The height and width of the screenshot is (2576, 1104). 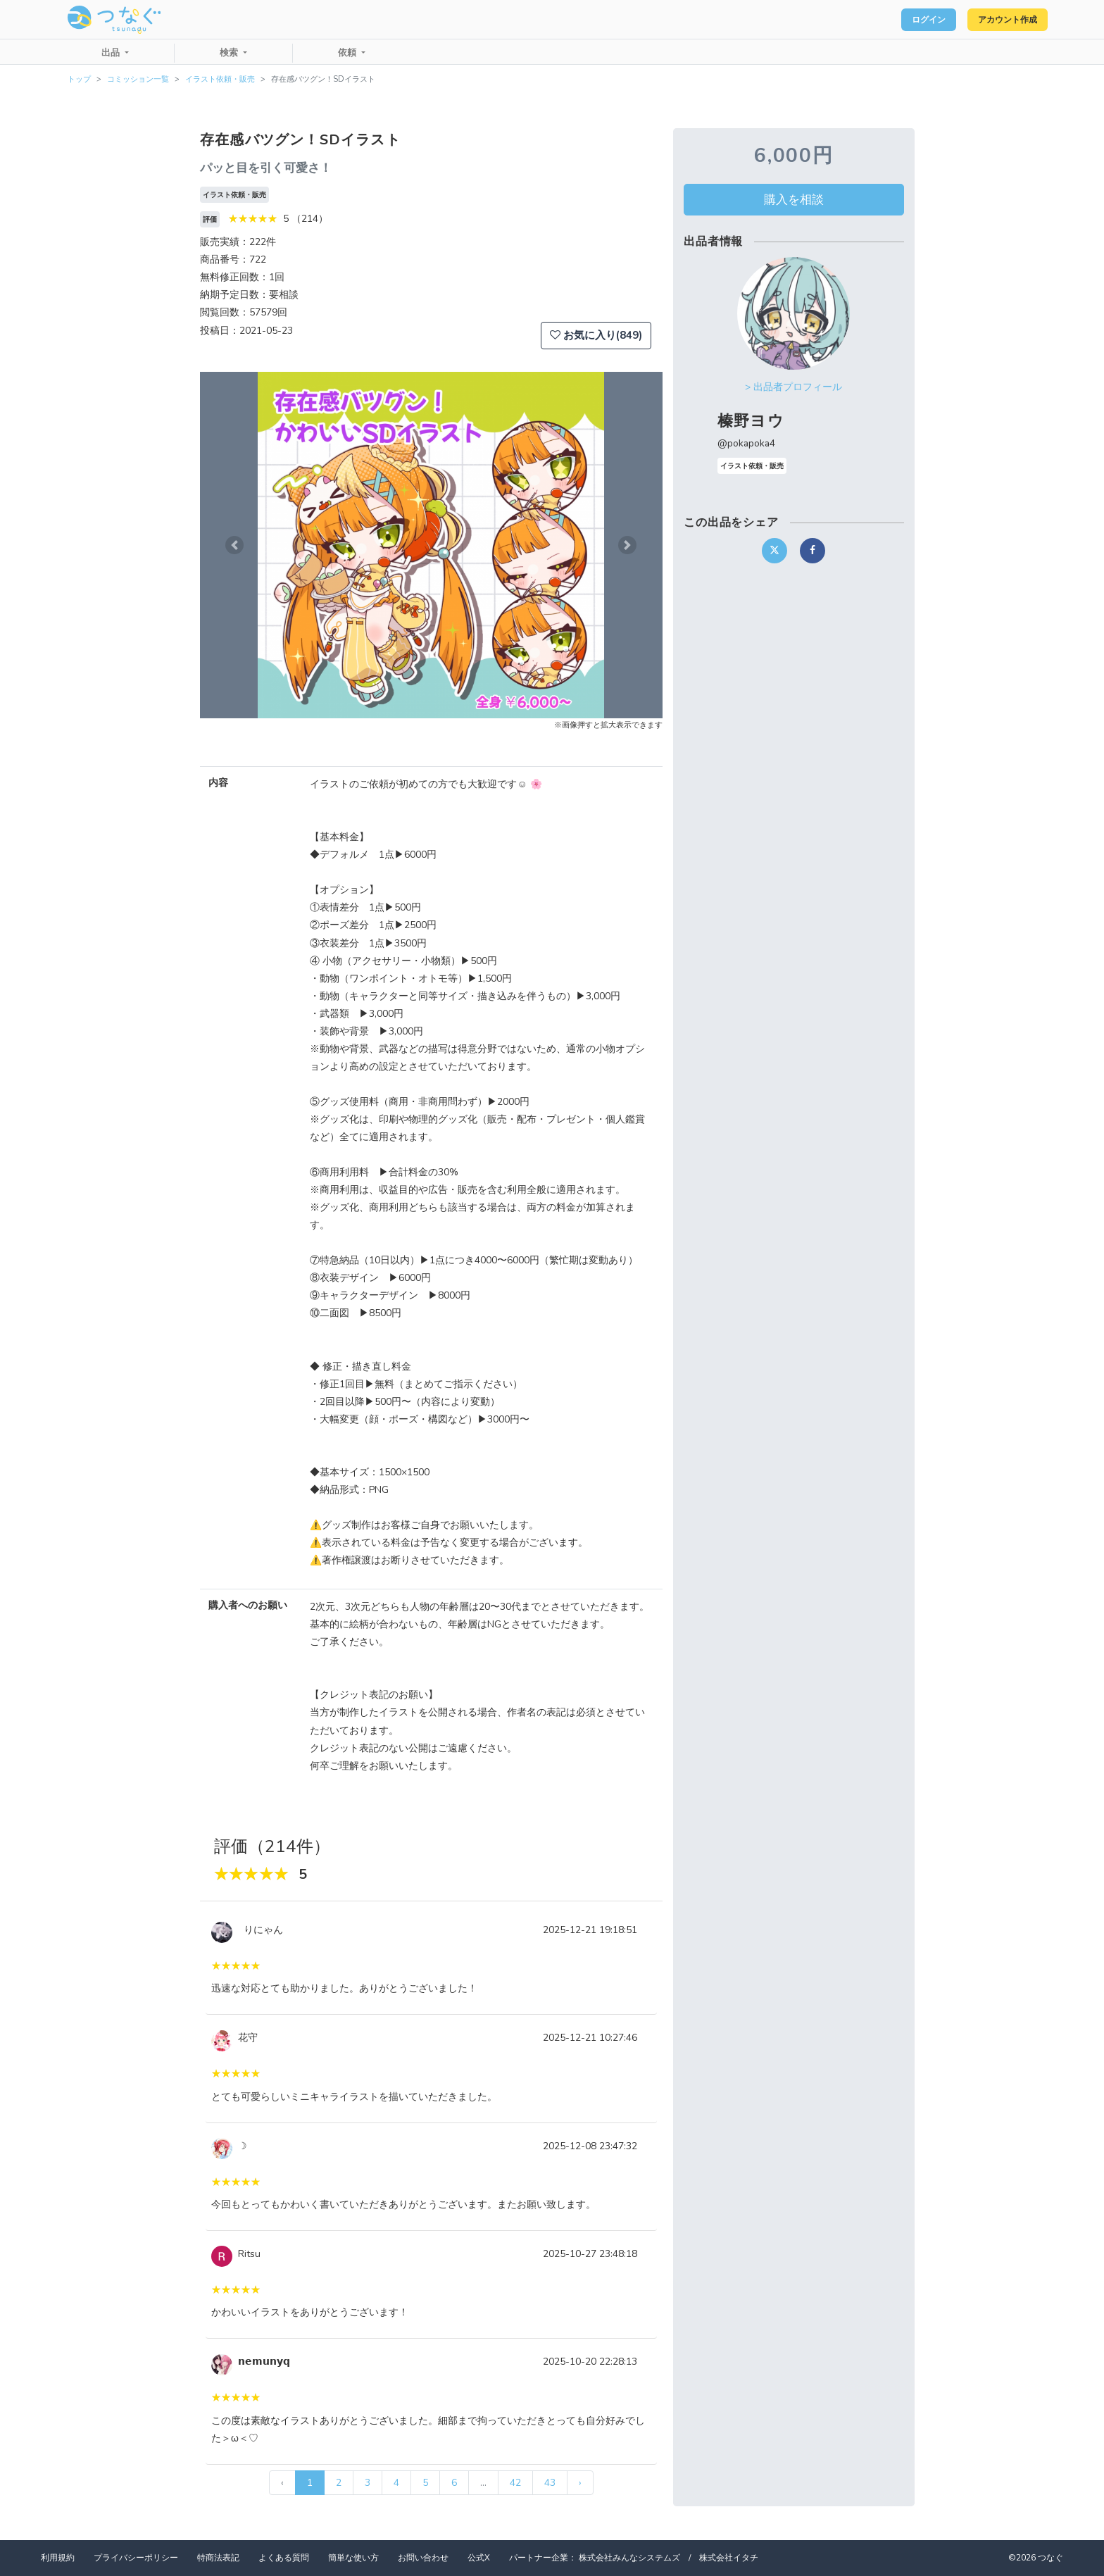 I want to click on > 出品者プロフィール, so click(x=793, y=387).